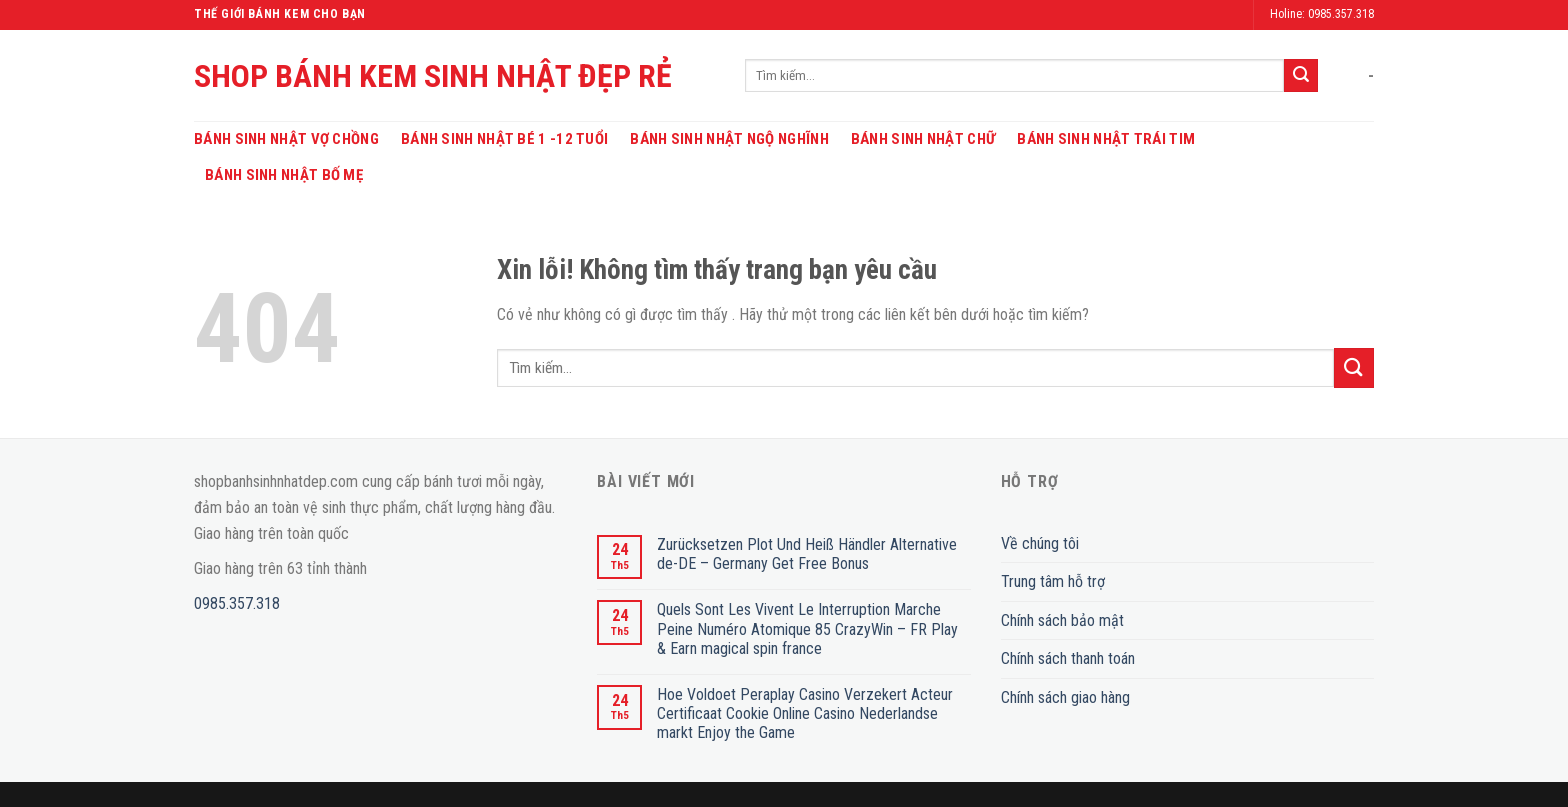 The width and height of the screenshot is (1568, 807). What do you see at coordinates (1065, 697) in the screenshot?
I see `Chính sách giao hàng` at bounding box center [1065, 697].